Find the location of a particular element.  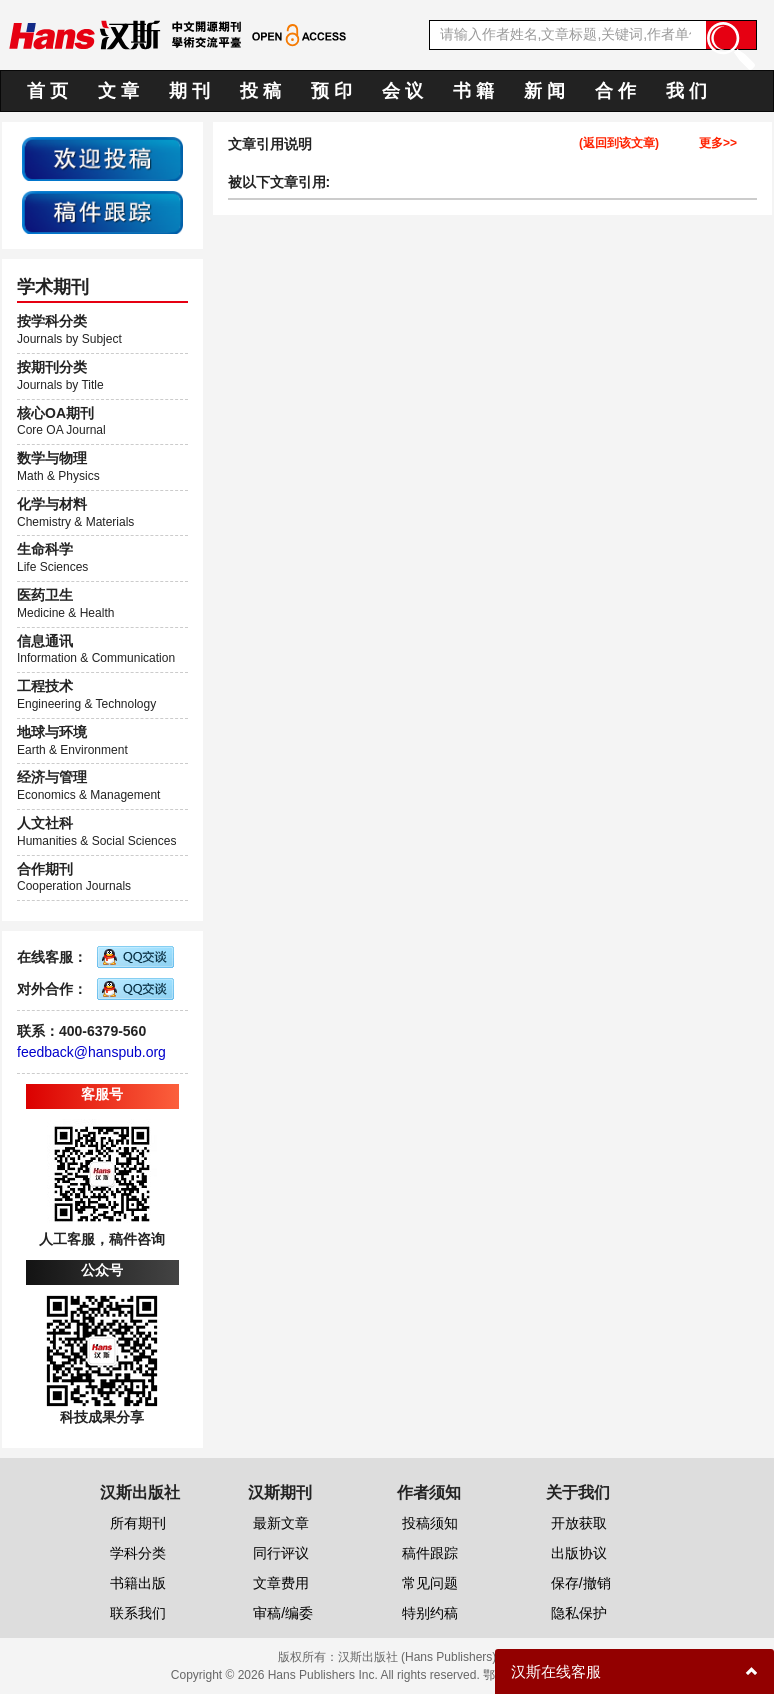

新 闻 is located at coordinates (544, 91).